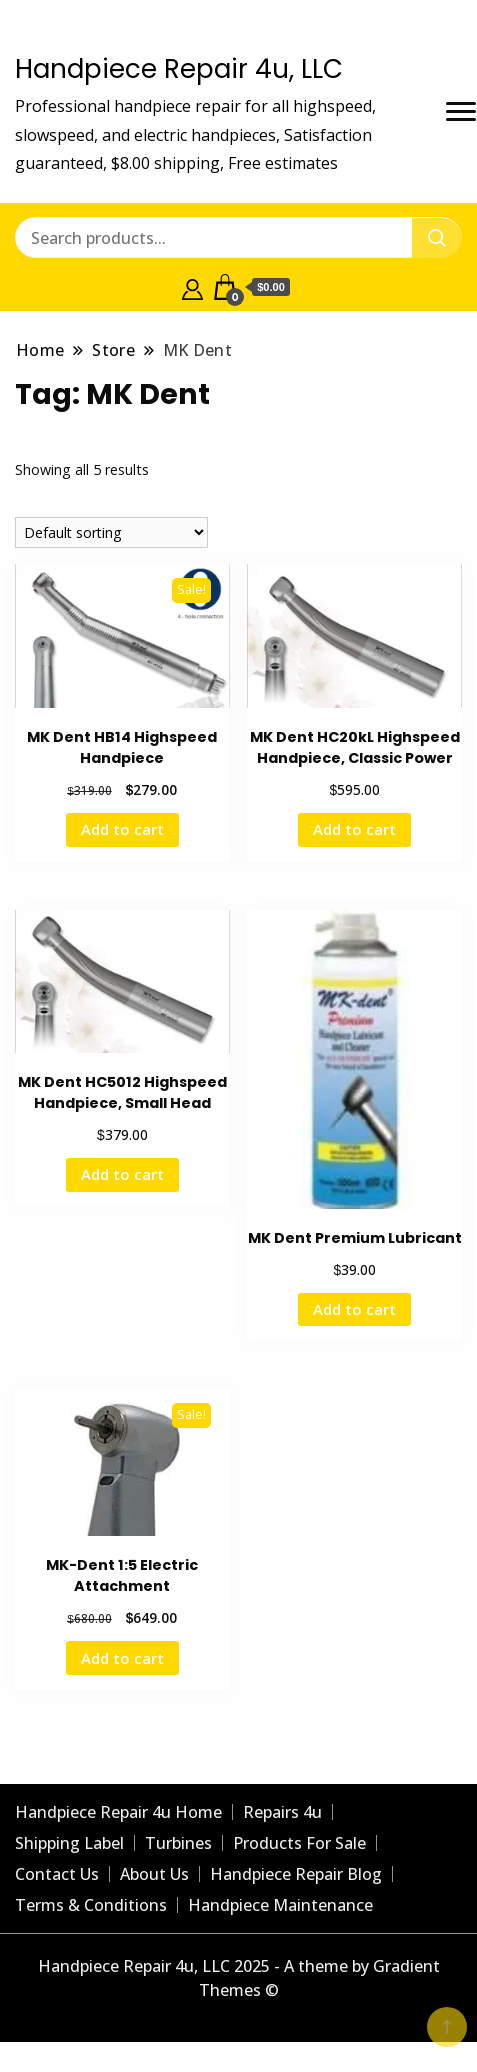 The height and width of the screenshot is (2072, 477). I want to click on About Us, so click(154, 1874).